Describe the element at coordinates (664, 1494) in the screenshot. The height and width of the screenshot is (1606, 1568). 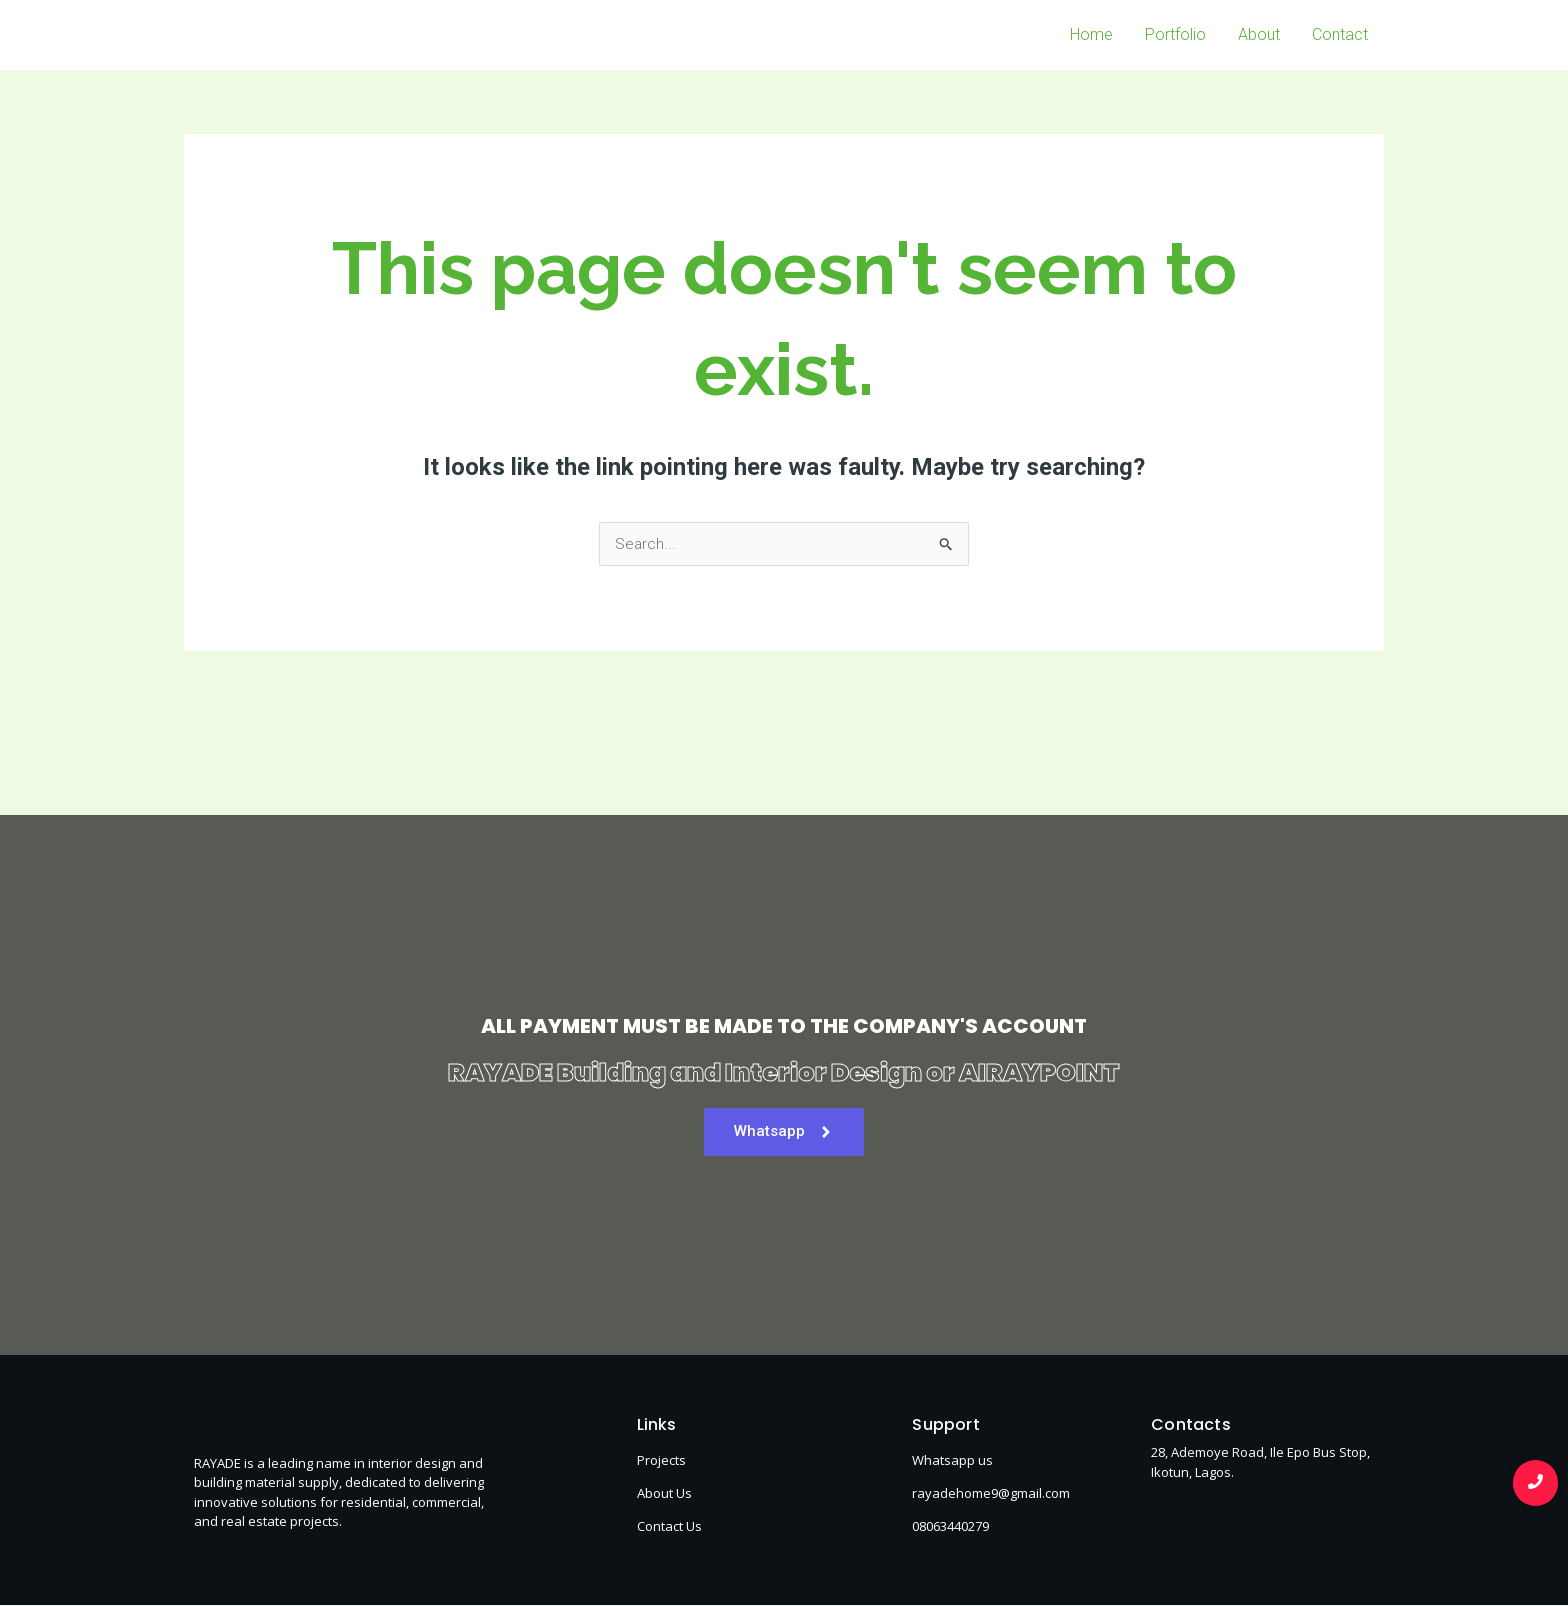
I see `About Us` at that location.